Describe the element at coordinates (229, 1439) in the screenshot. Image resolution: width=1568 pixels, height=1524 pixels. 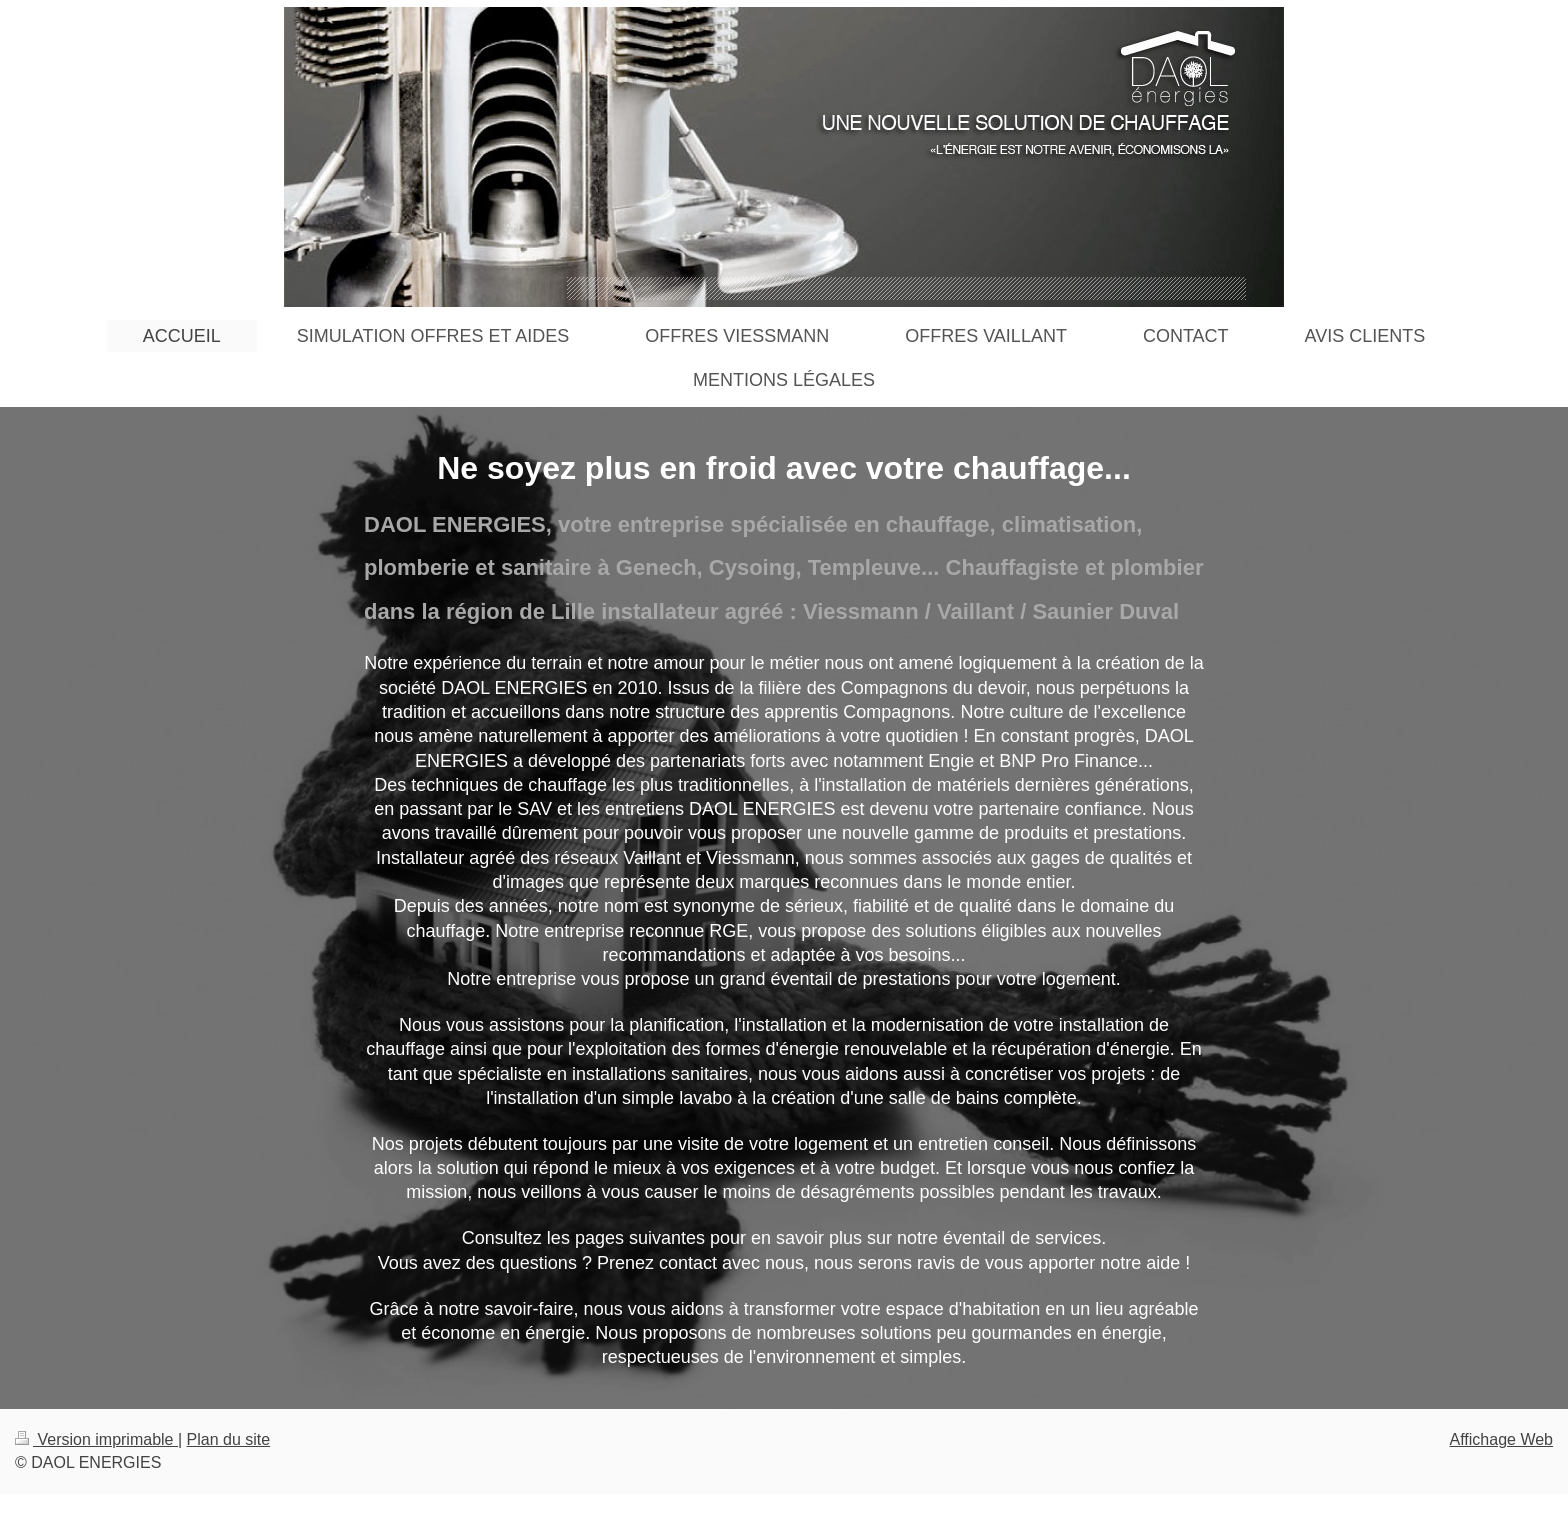
I see `Plan du site` at that location.